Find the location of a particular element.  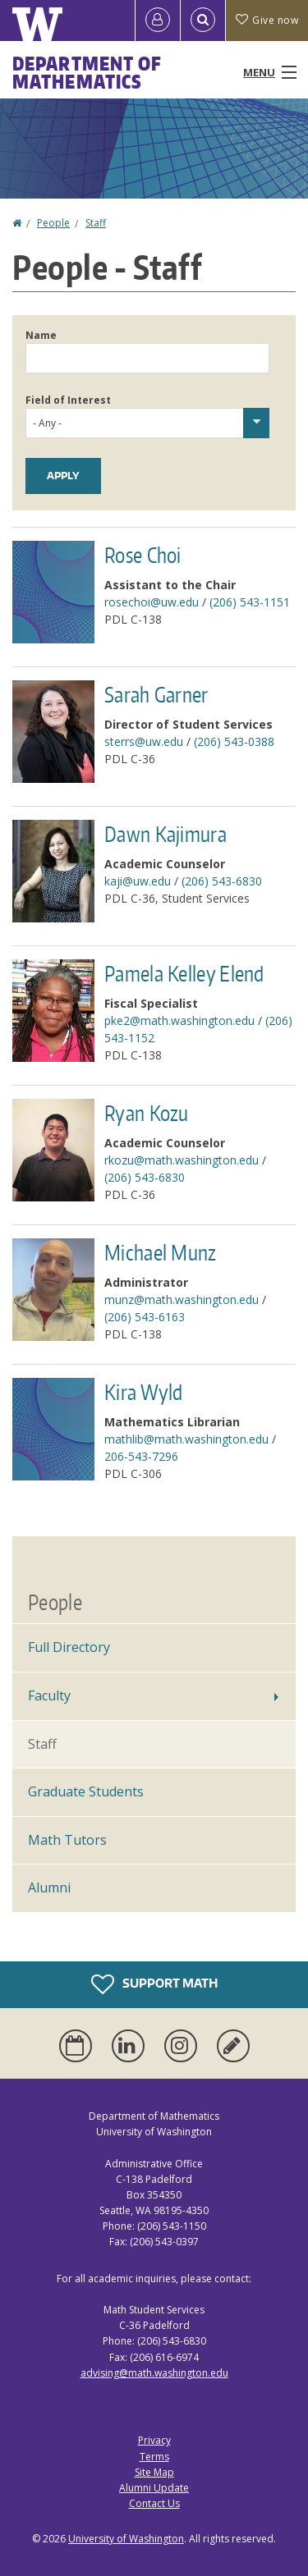

Staff is located at coordinates (95, 223).